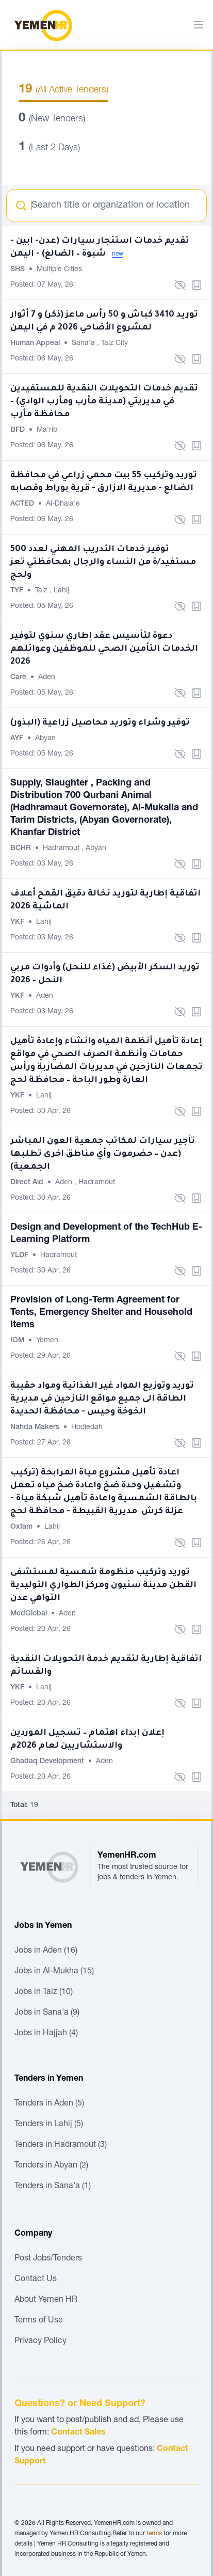 Image resolution: width=213 pixels, height=2576 pixels. Describe the element at coordinates (27, 1182) in the screenshot. I see `Direct Aid` at that location.